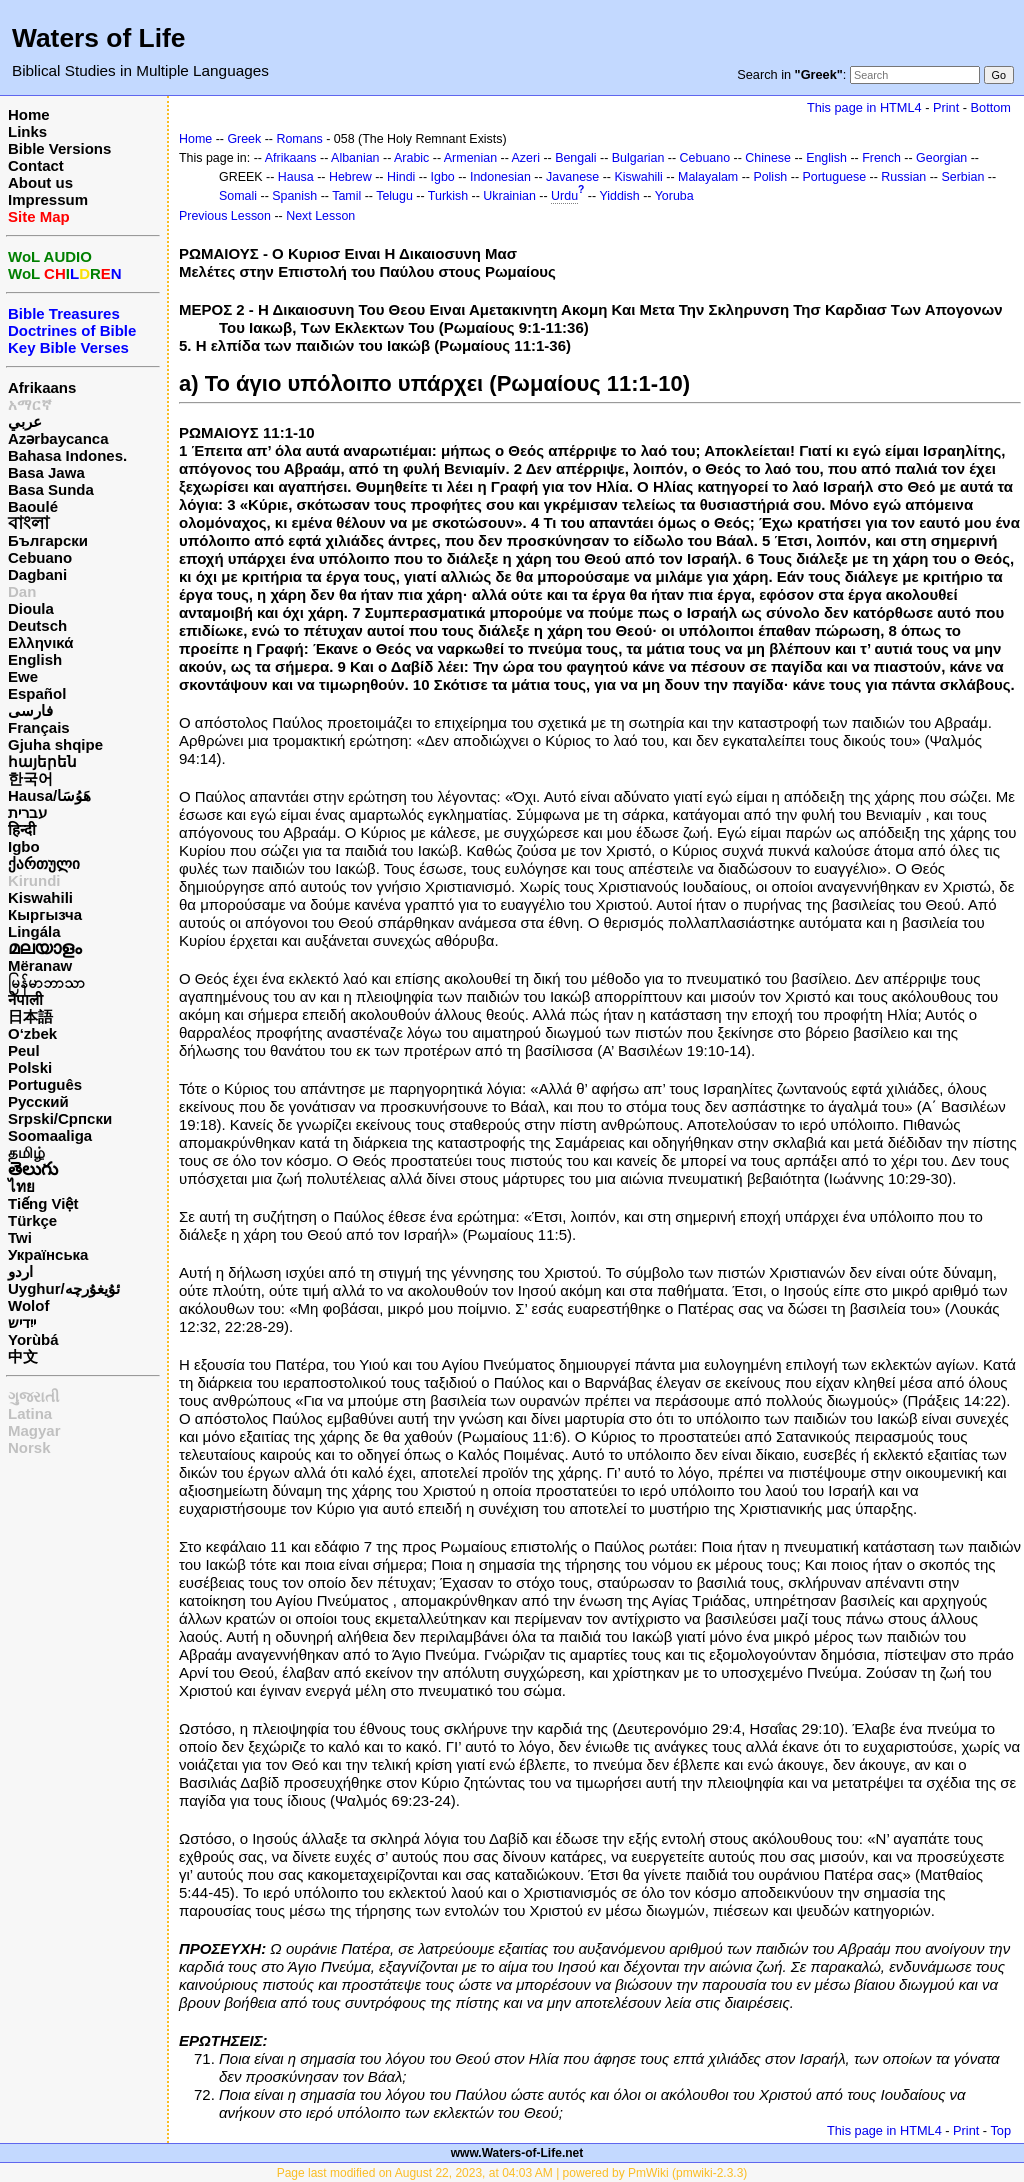 The image size is (1024, 2182). Describe the element at coordinates (708, 177) in the screenshot. I see `Malayalam` at that location.